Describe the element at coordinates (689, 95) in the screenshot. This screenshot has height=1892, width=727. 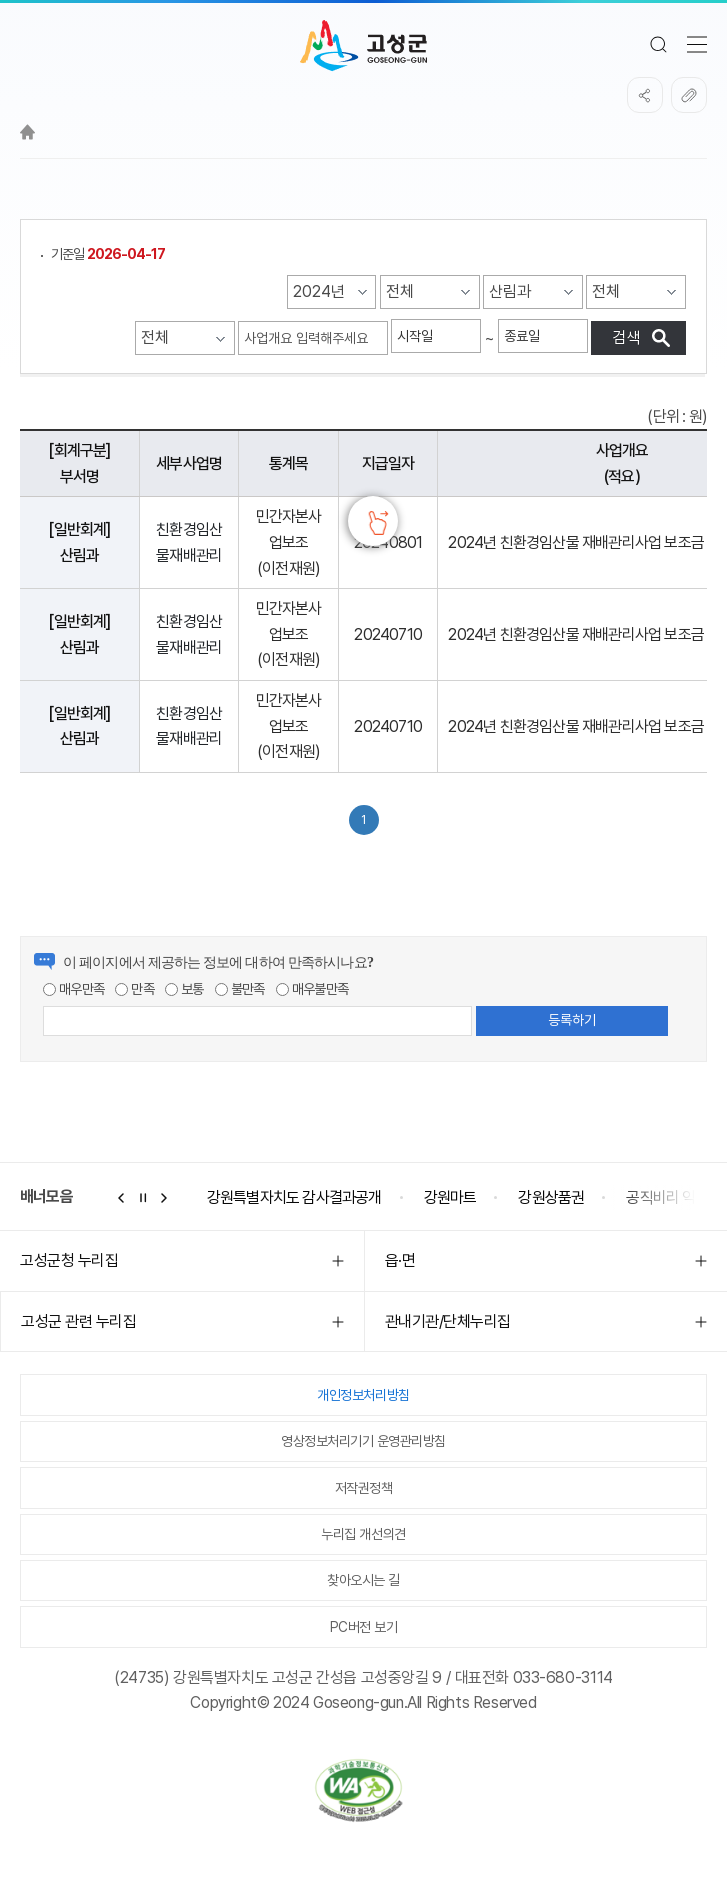
I see `복사하기` at that location.